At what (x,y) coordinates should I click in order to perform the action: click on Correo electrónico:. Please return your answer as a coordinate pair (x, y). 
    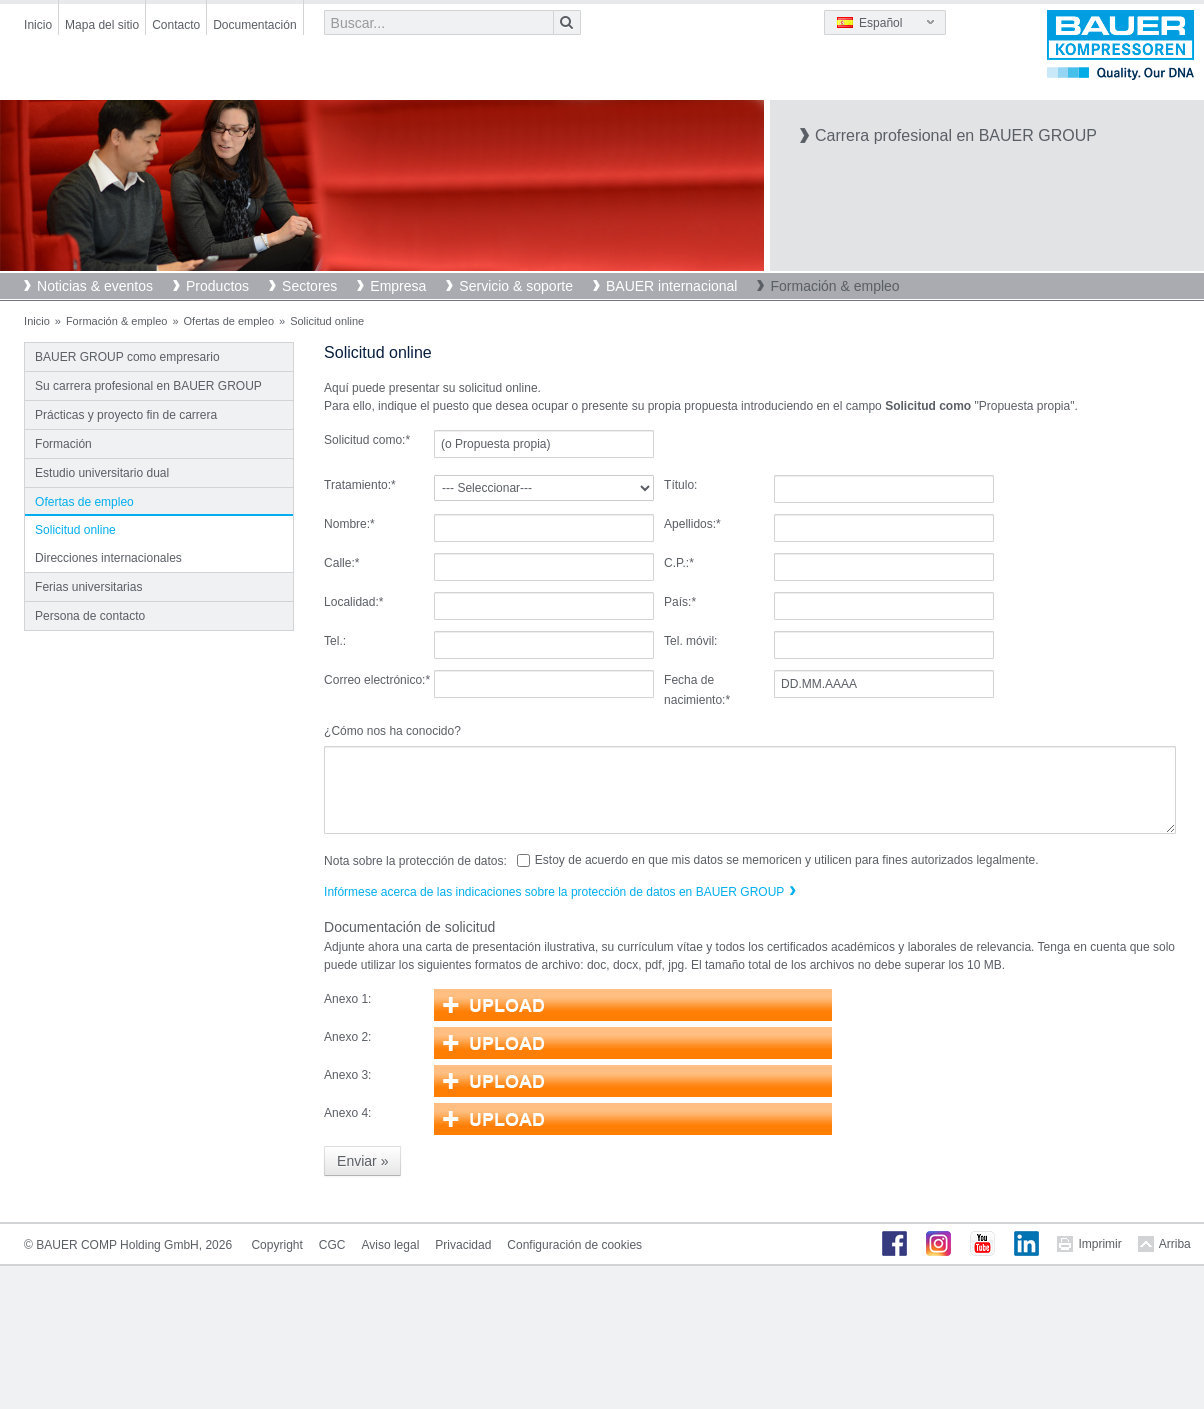
    Looking at the image, I should click on (377, 680).